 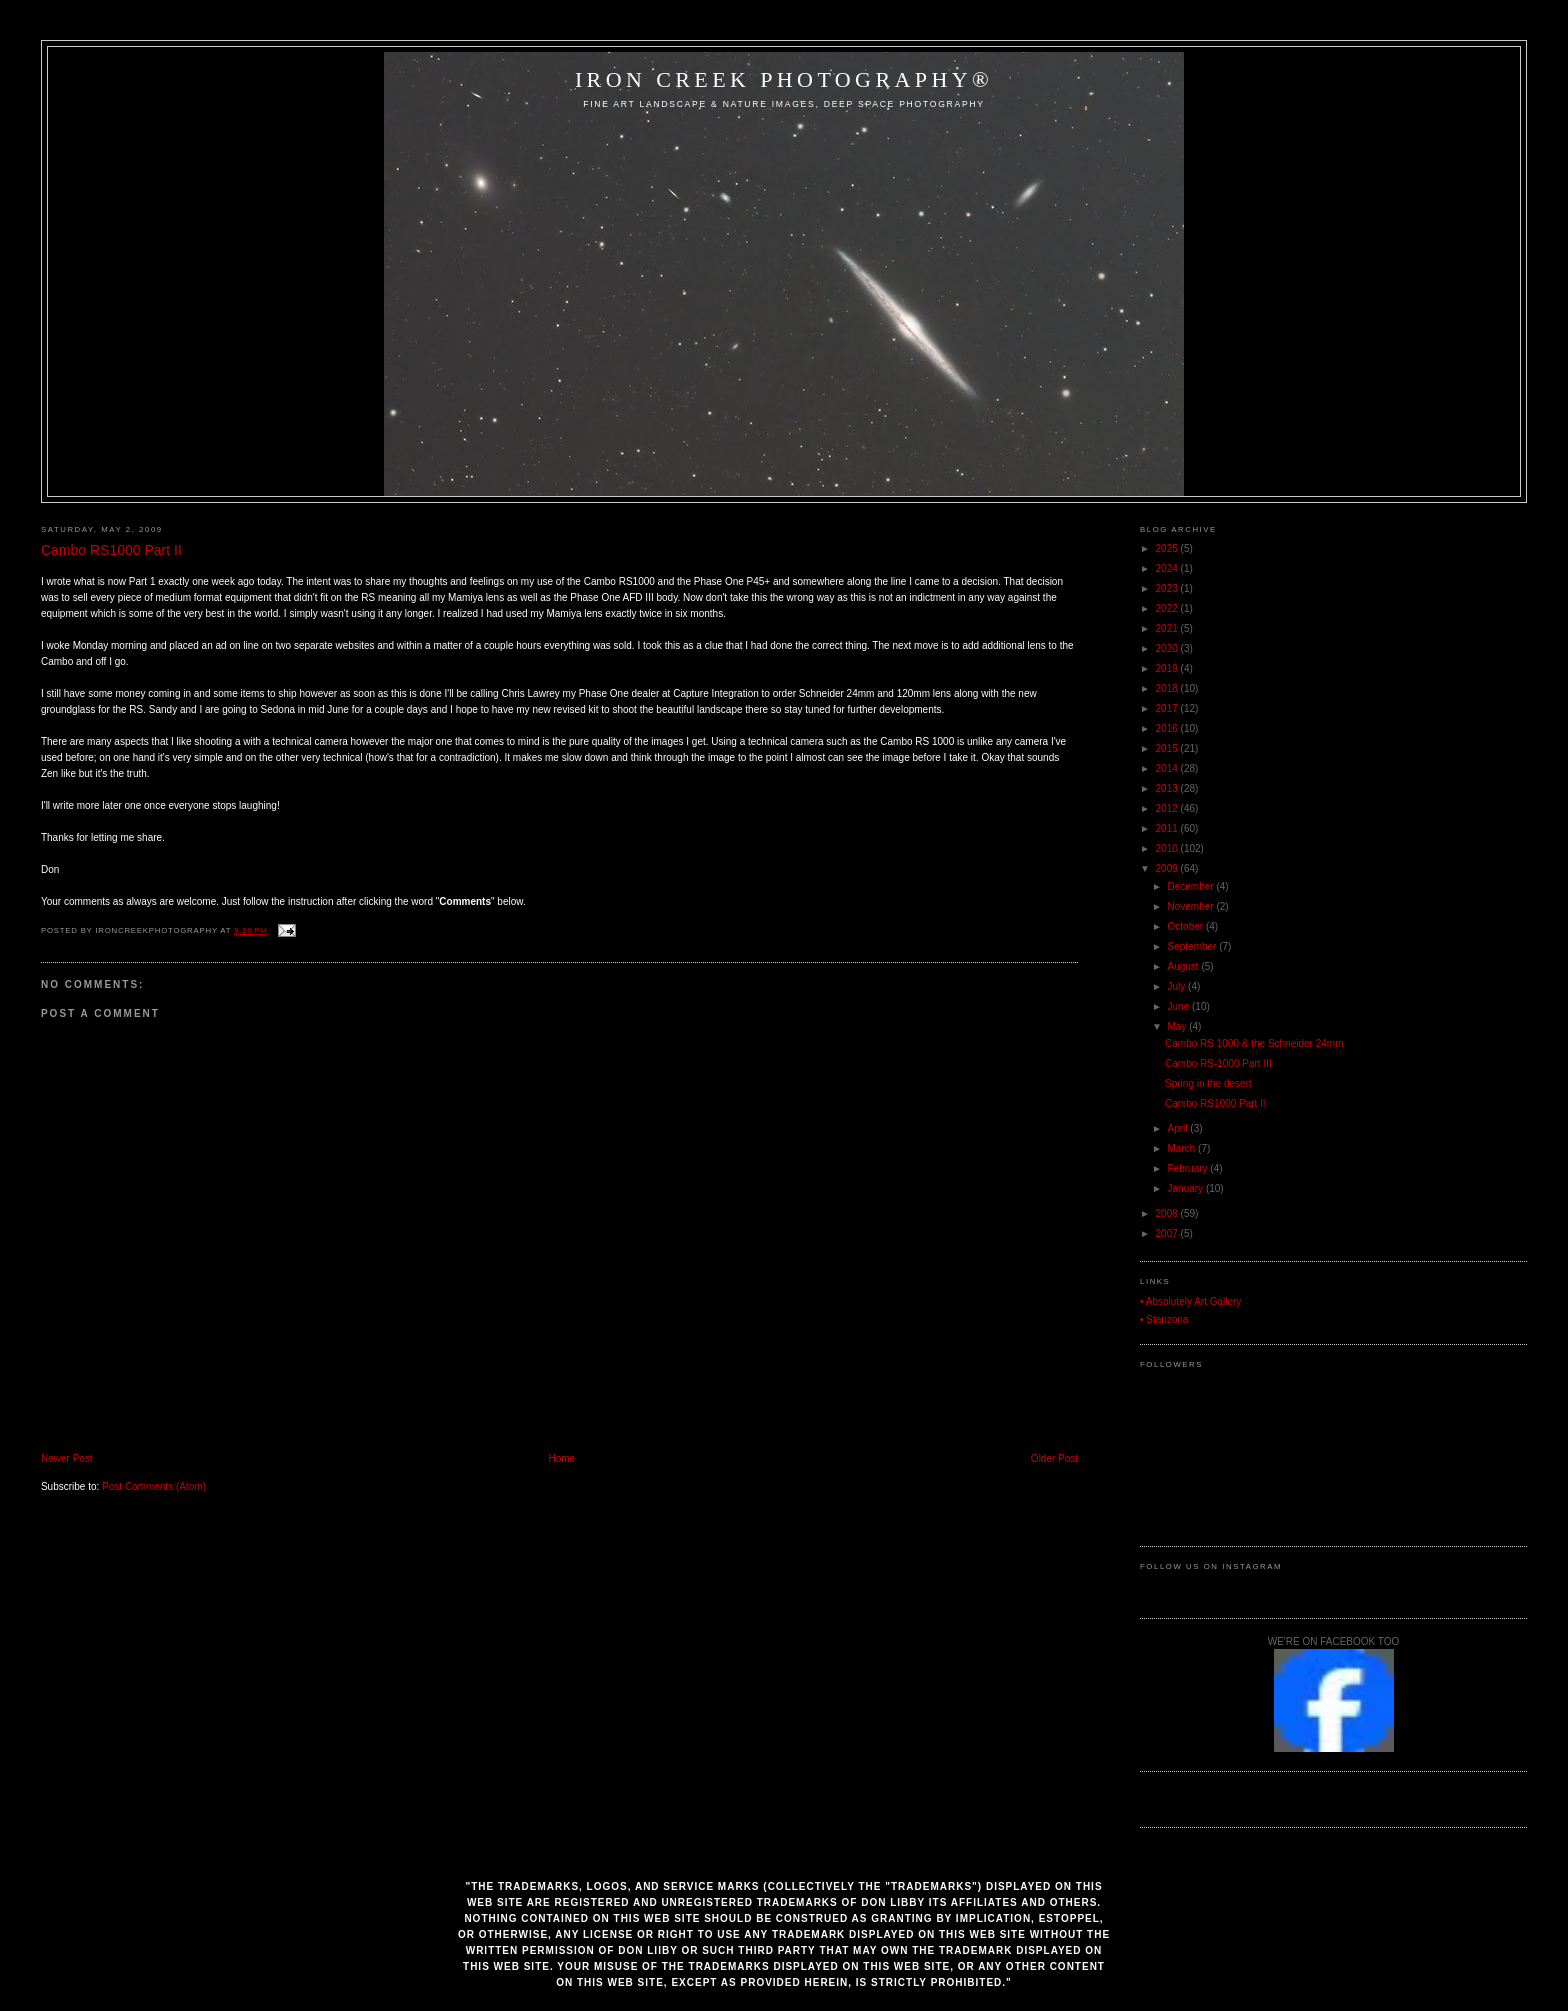 What do you see at coordinates (1178, 986) in the screenshot?
I see `July` at bounding box center [1178, 986].